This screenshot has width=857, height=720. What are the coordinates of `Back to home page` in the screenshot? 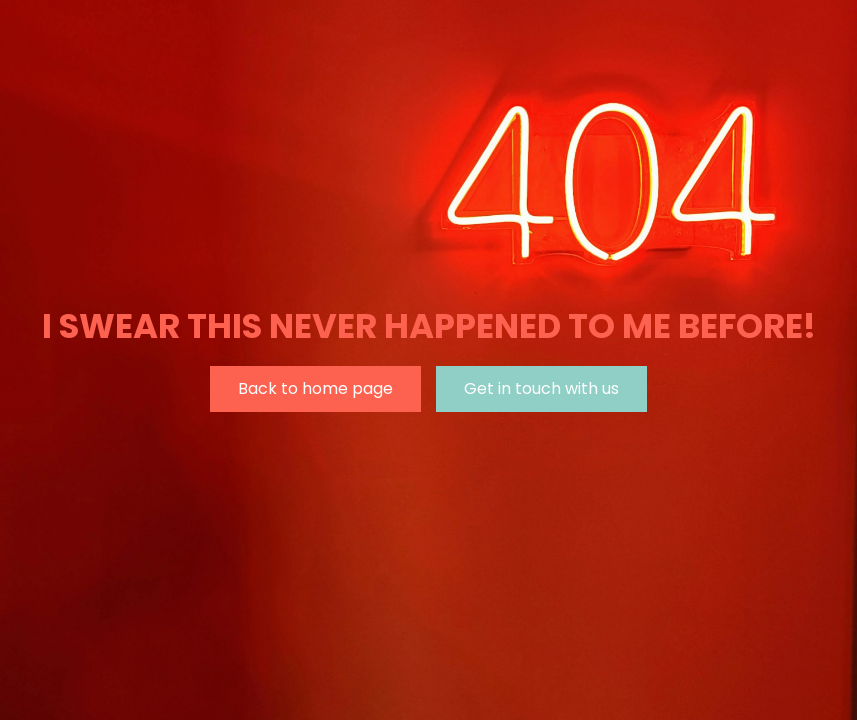 It's located at (315, 388).